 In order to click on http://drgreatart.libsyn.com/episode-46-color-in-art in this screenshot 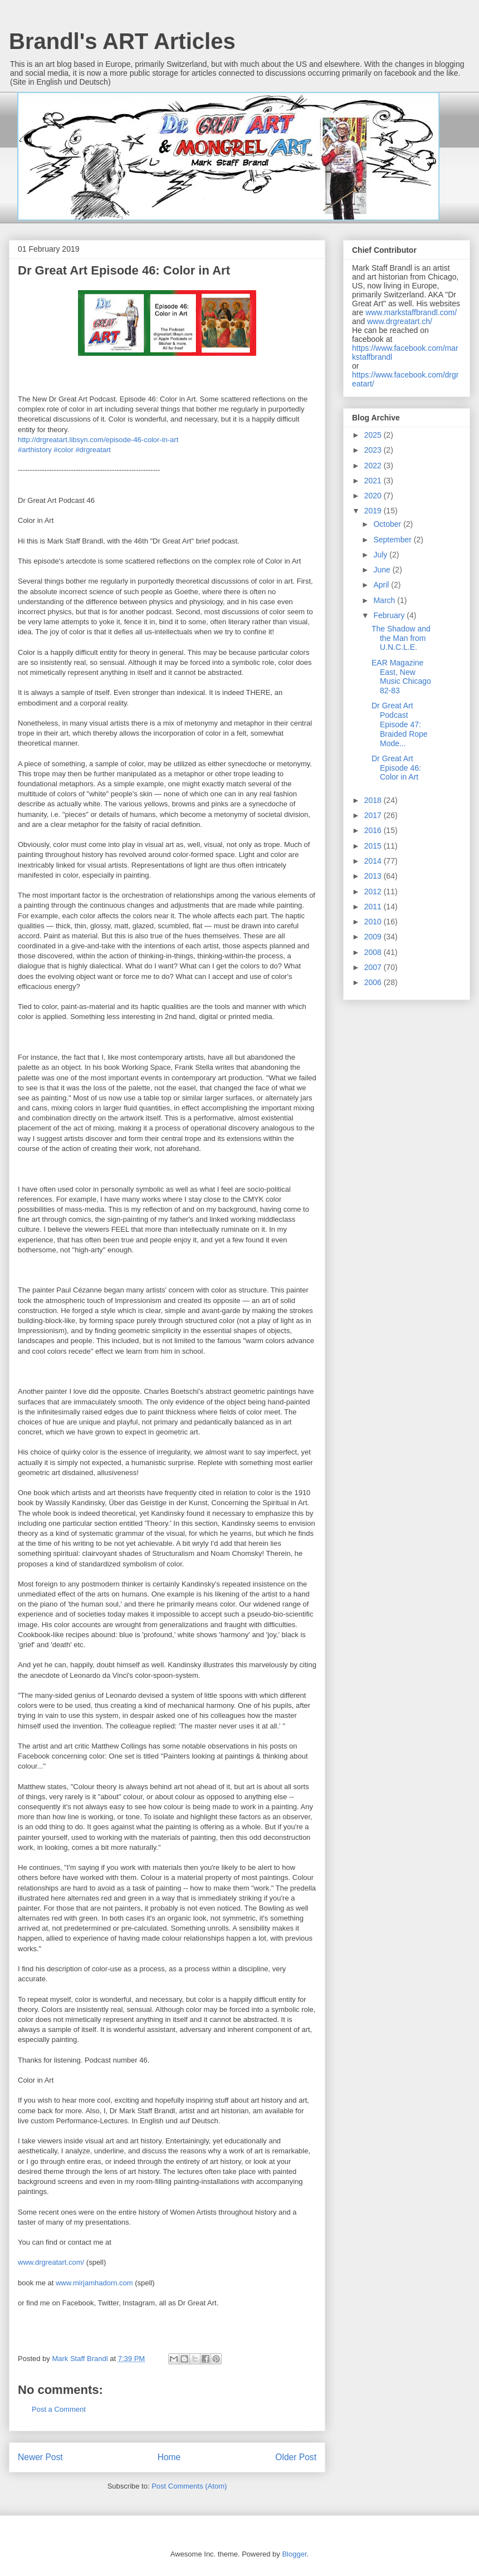, I will do `click(98, 439)`.